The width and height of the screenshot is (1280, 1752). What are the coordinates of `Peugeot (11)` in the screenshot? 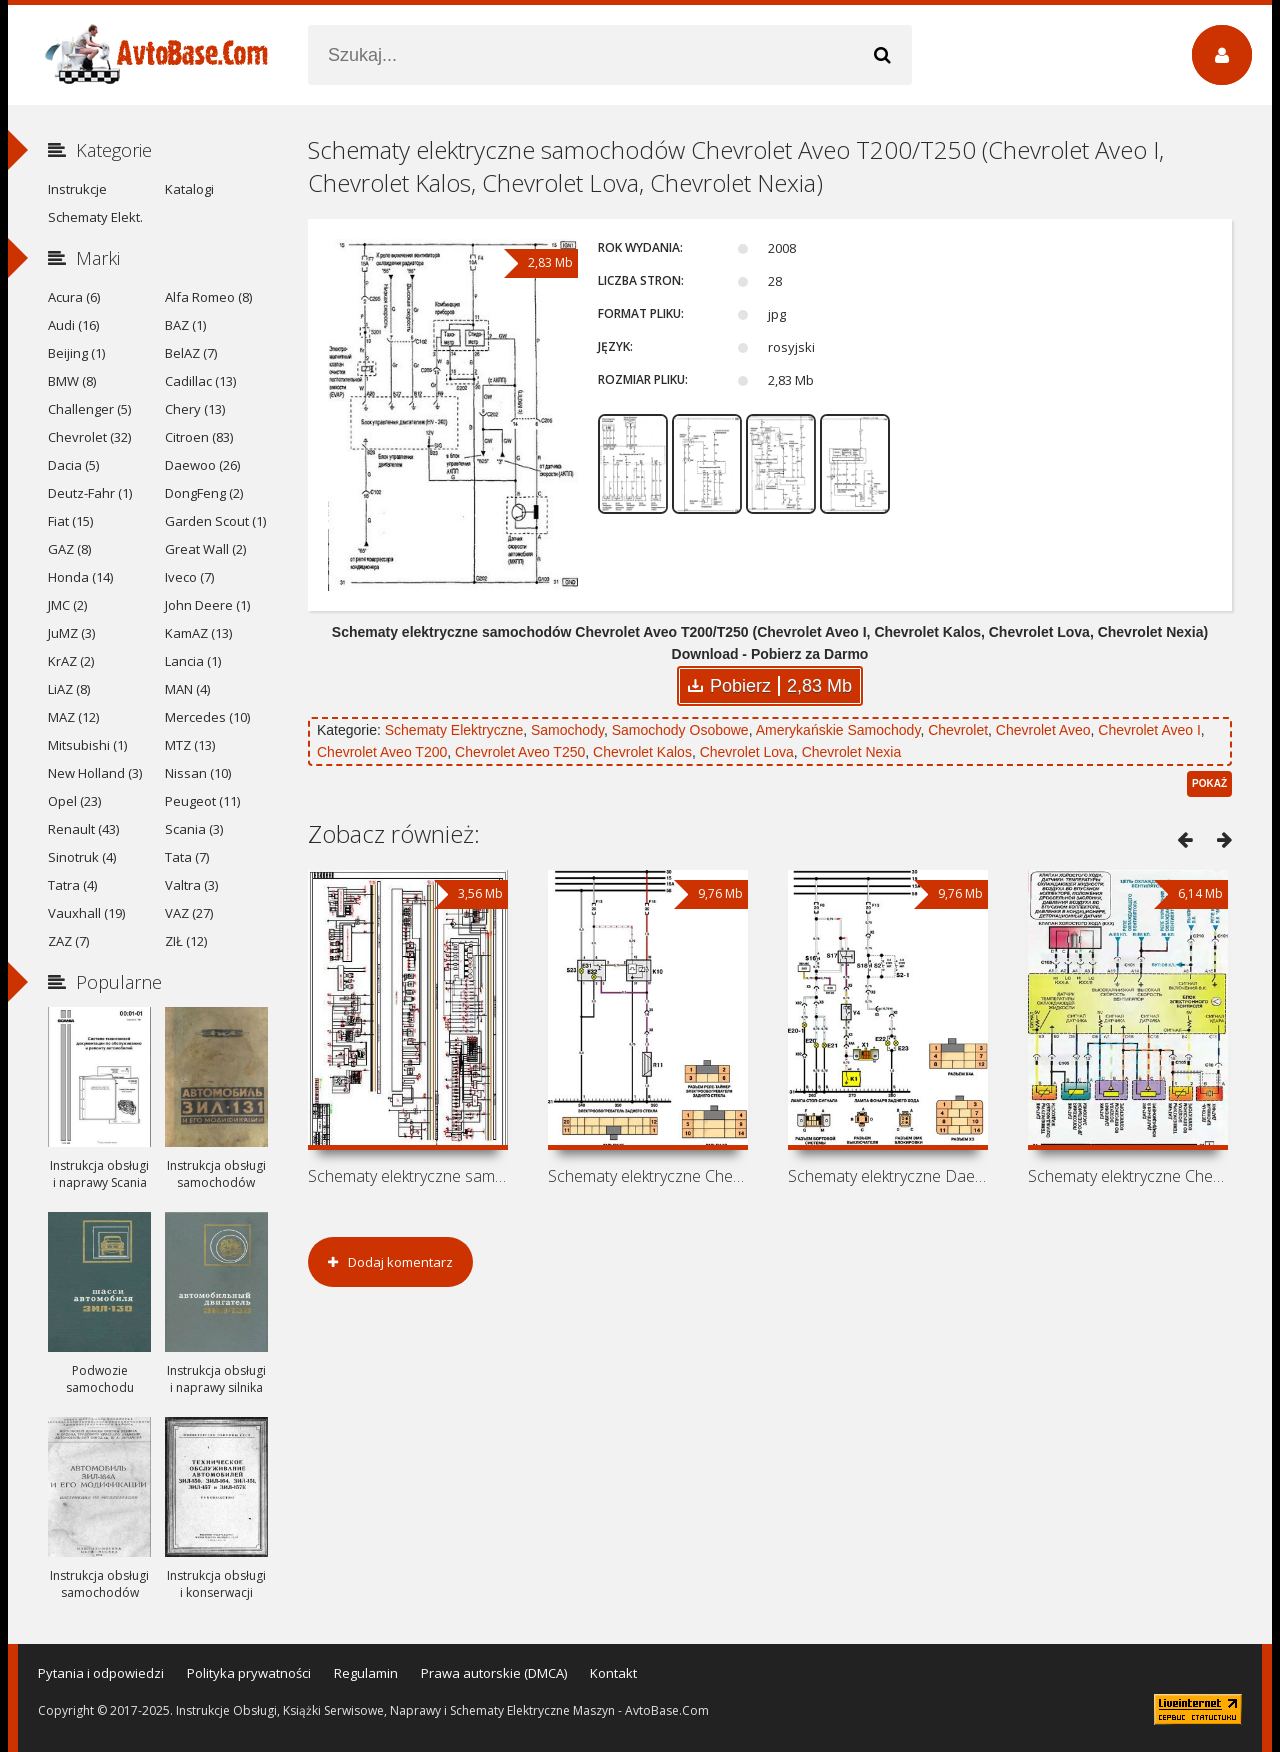 It's located at (202, 801).